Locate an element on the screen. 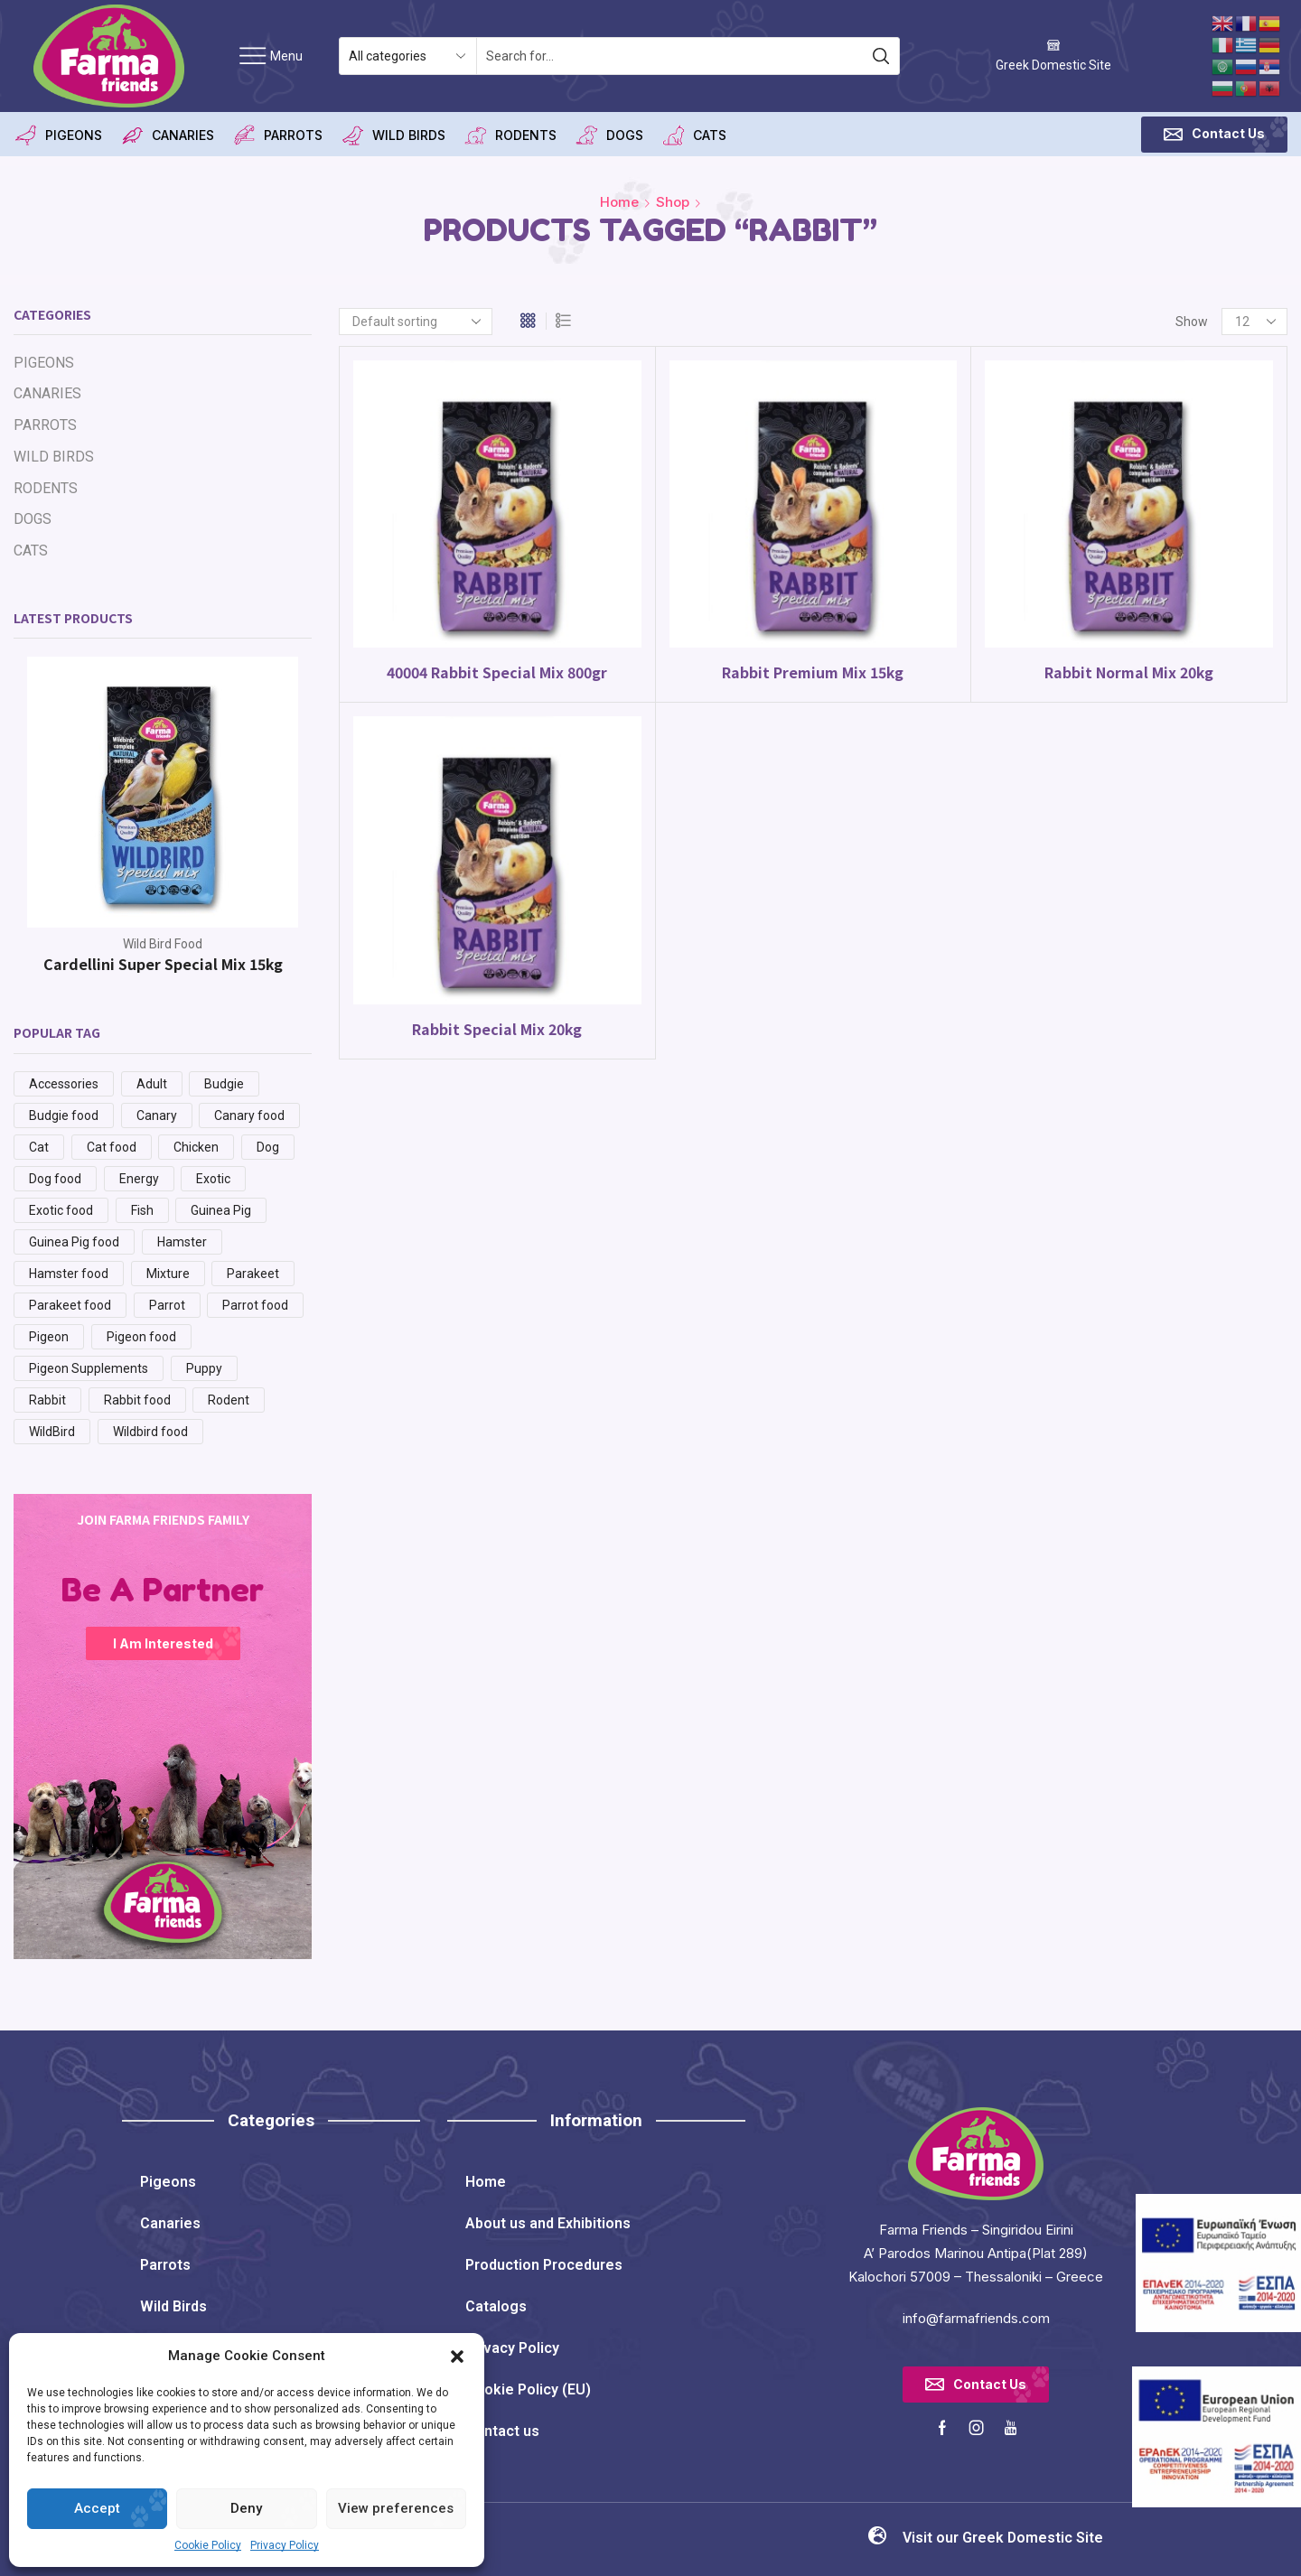  WildBird [WildBird (54 products)] is located at coordinates (52, 1431).